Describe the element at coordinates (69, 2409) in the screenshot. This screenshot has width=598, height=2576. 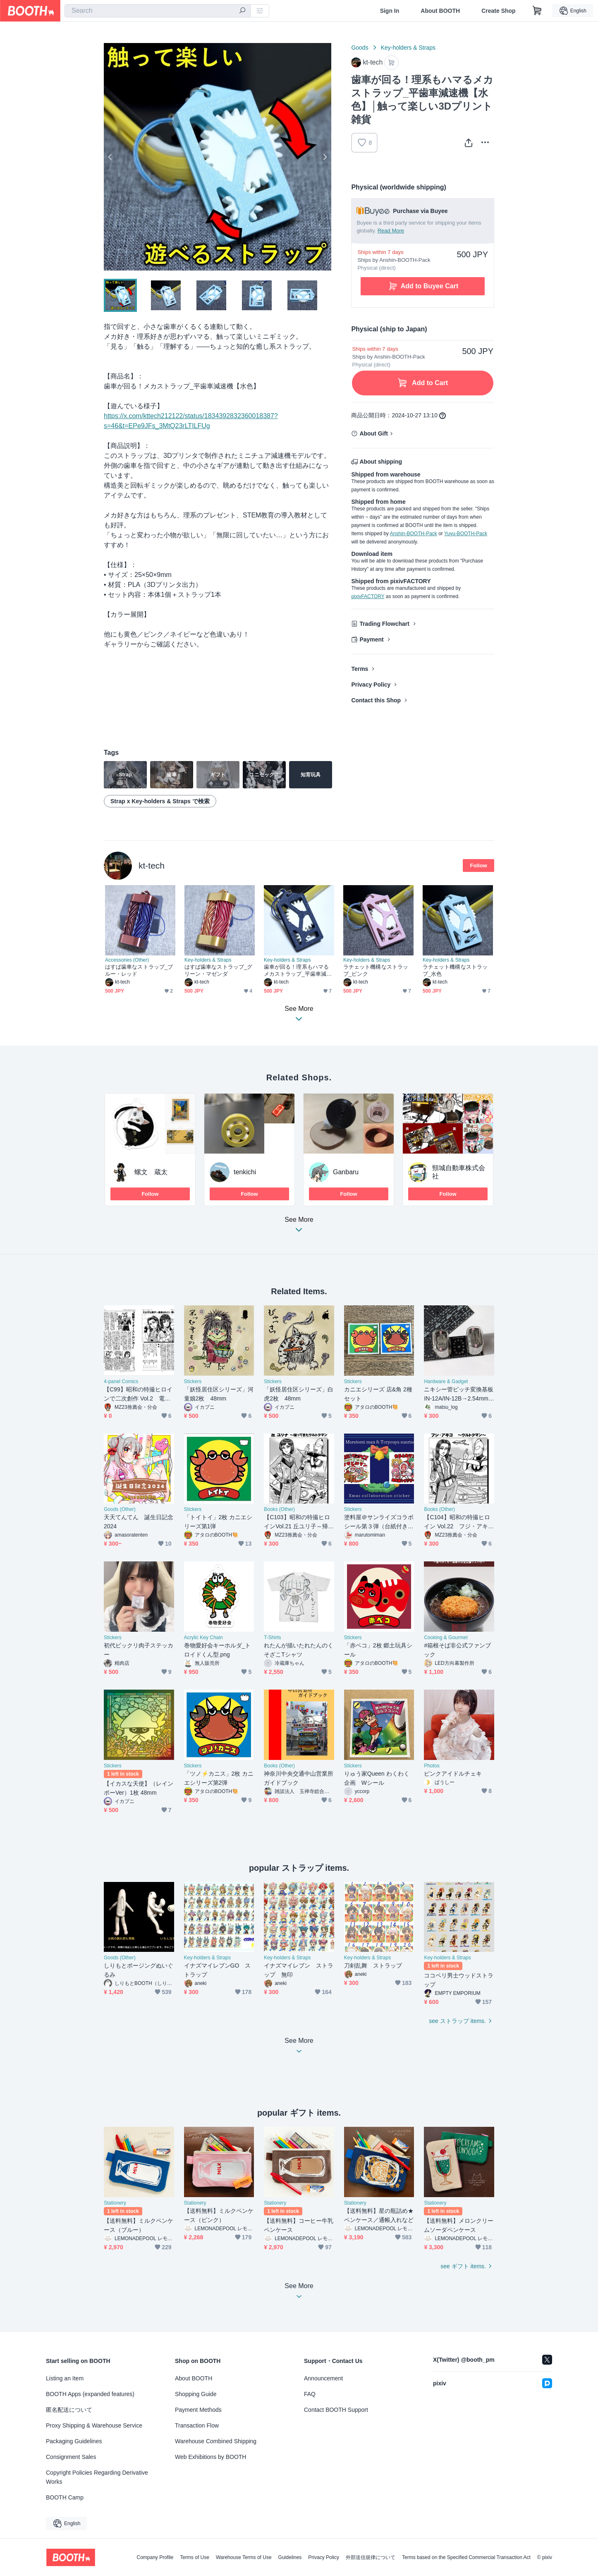
I see `匿名配送について` at that location.